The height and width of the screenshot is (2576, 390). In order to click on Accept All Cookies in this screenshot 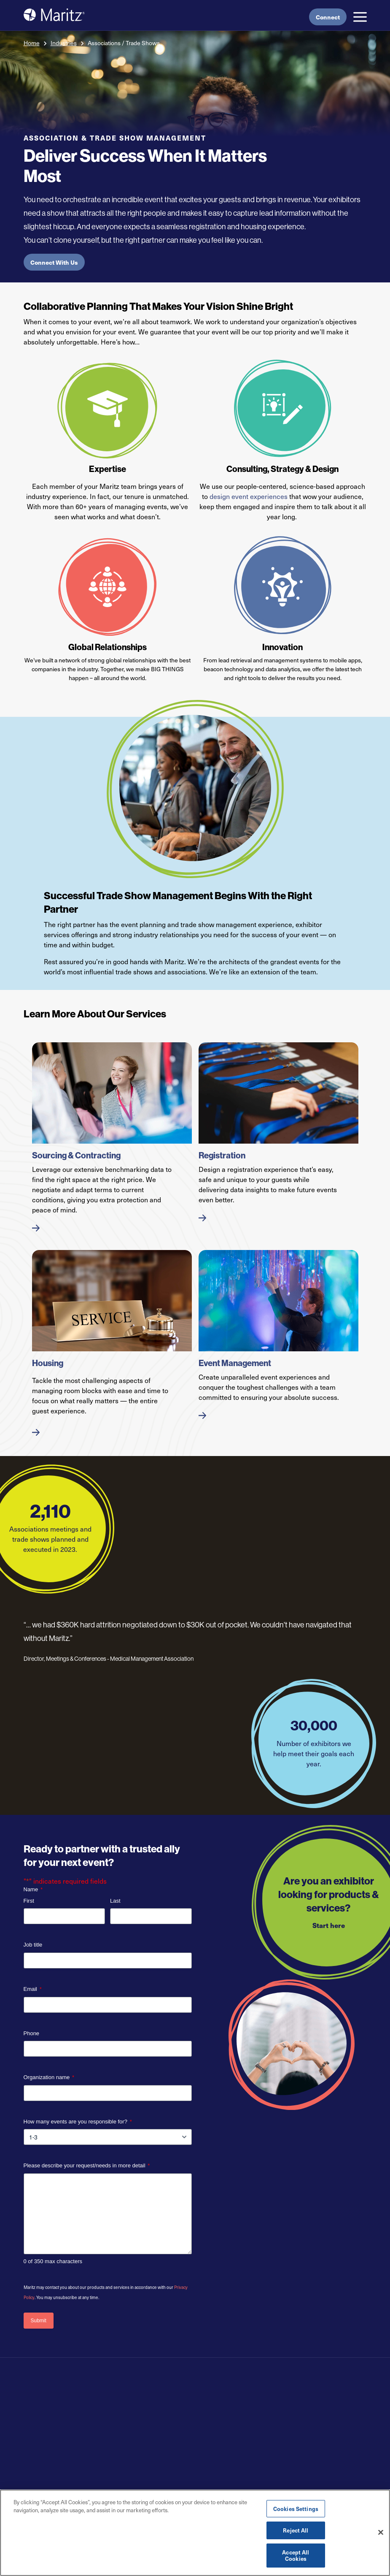, I will do `click(295, 2555)`.